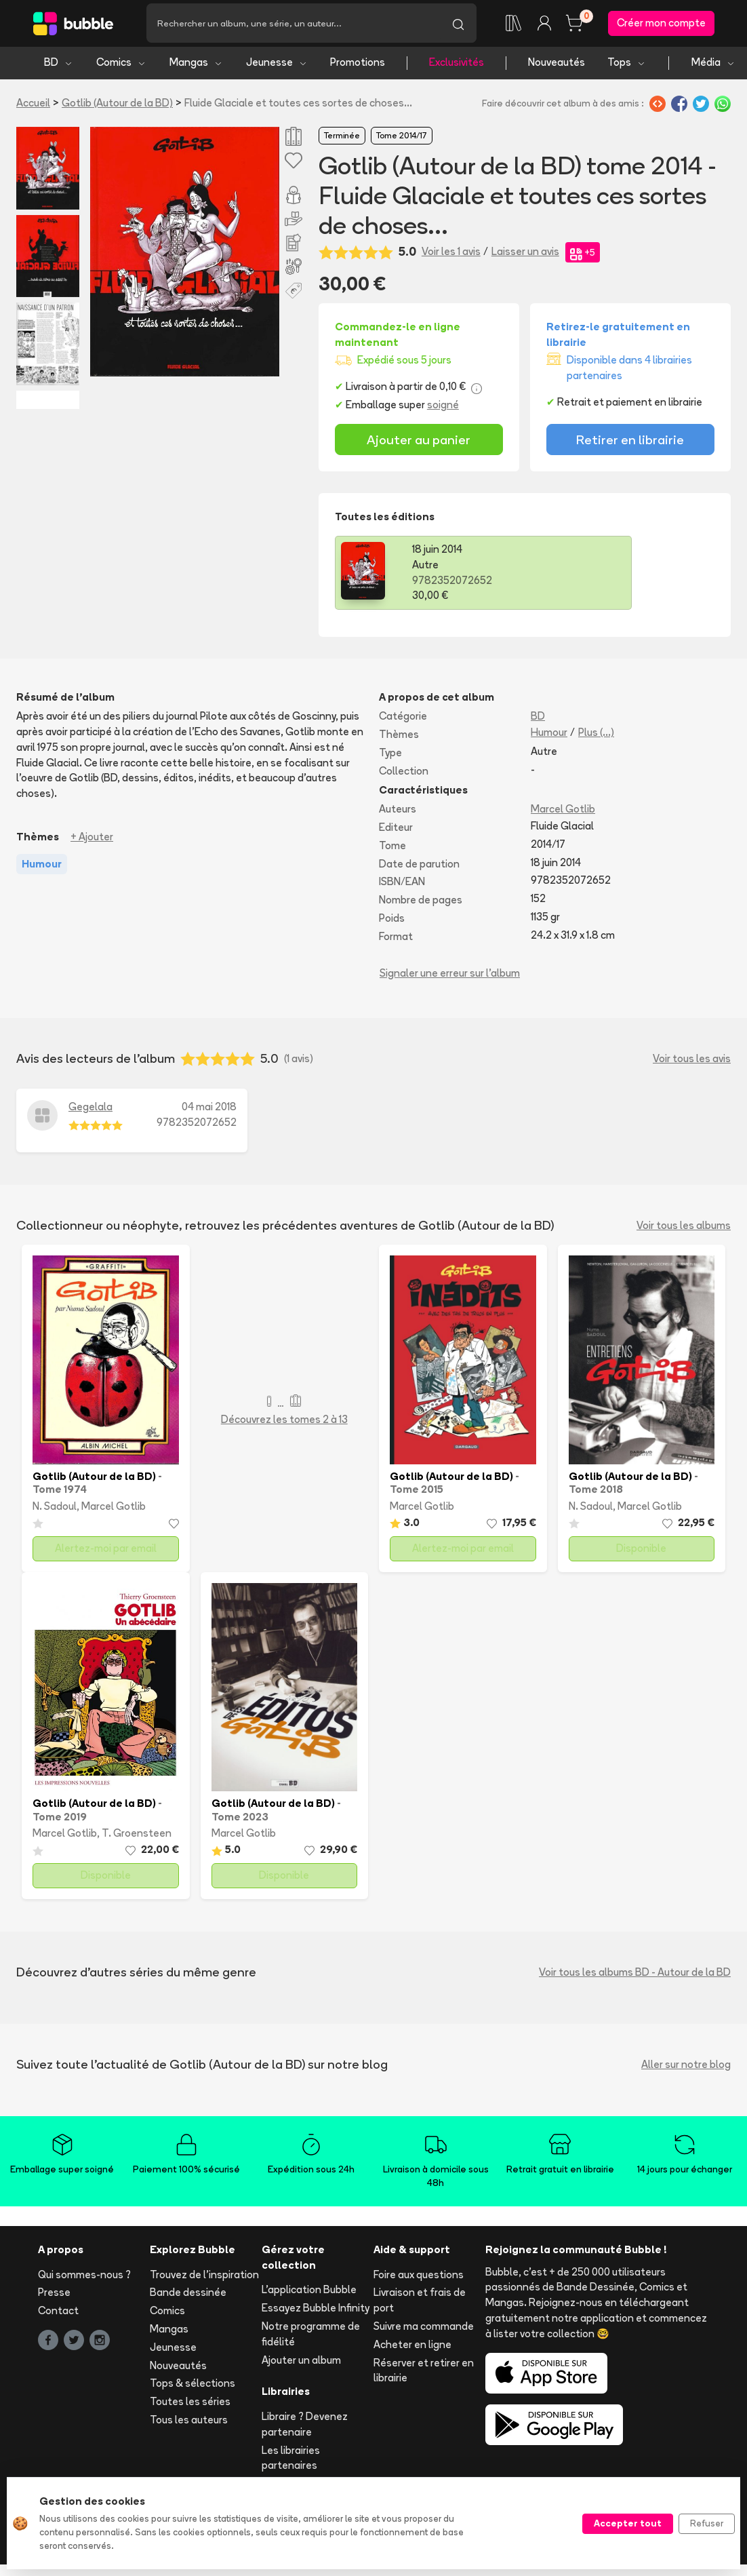 This screenshot has height=2576, width=747. Describe the element at coordinates (277, 66) in the screenshot. I see `Jeunesse` at that location.